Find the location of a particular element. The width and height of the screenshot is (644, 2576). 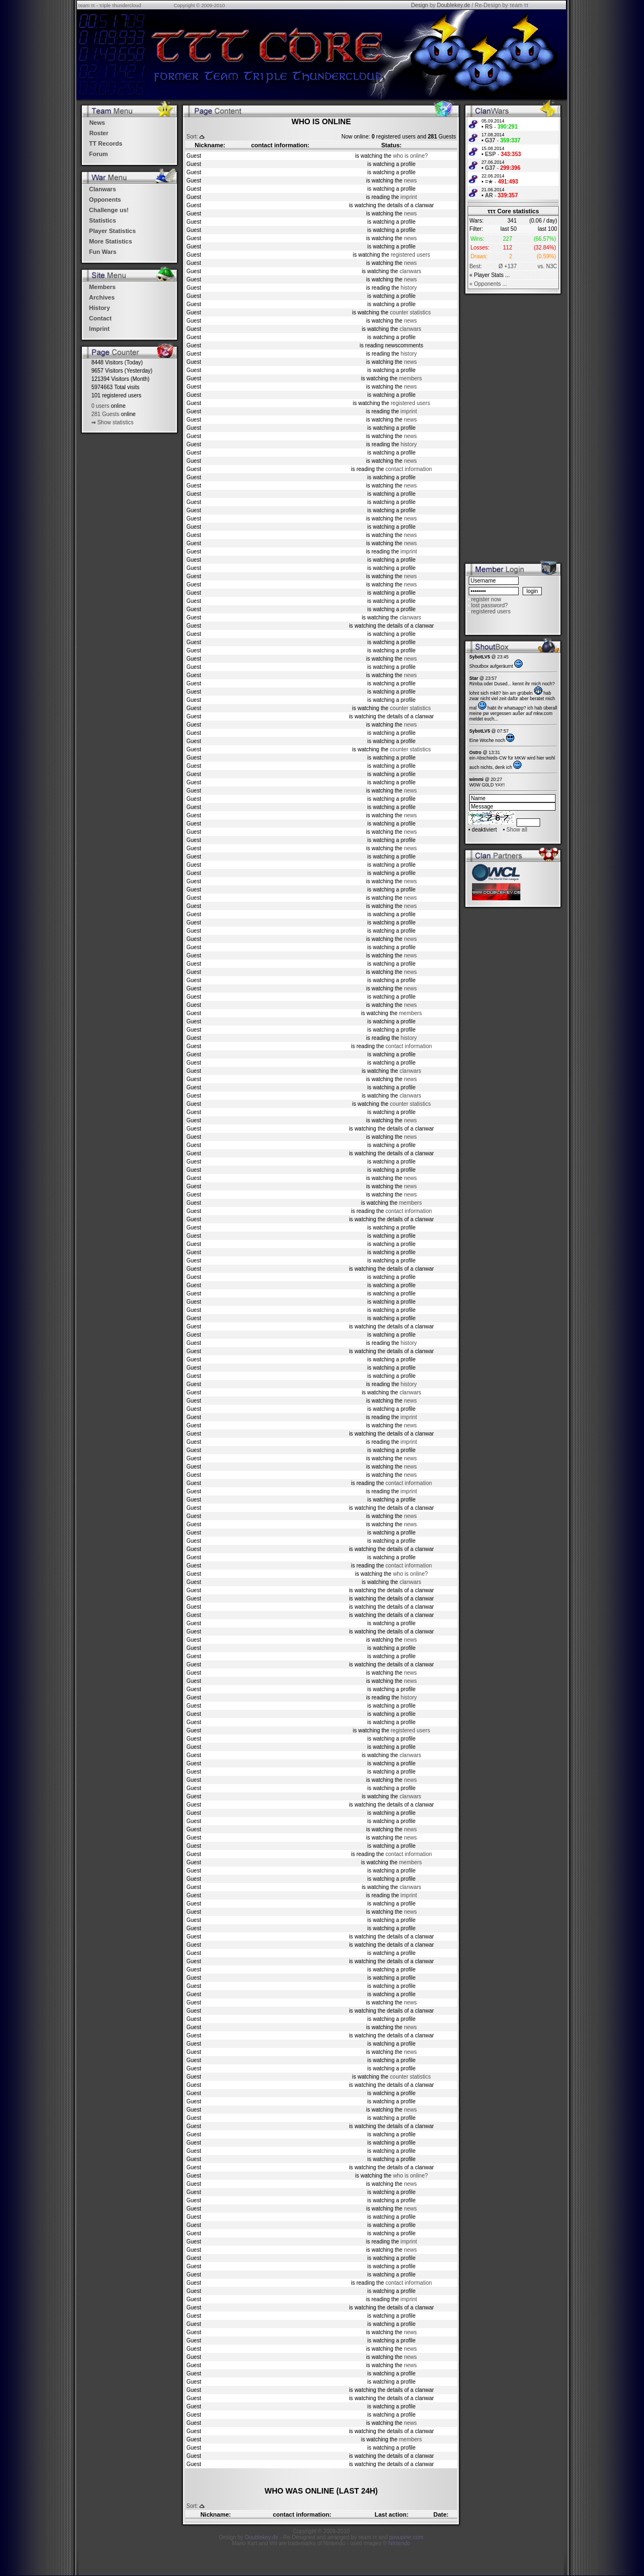

vs. N3C is located at coordinates (547, 266).